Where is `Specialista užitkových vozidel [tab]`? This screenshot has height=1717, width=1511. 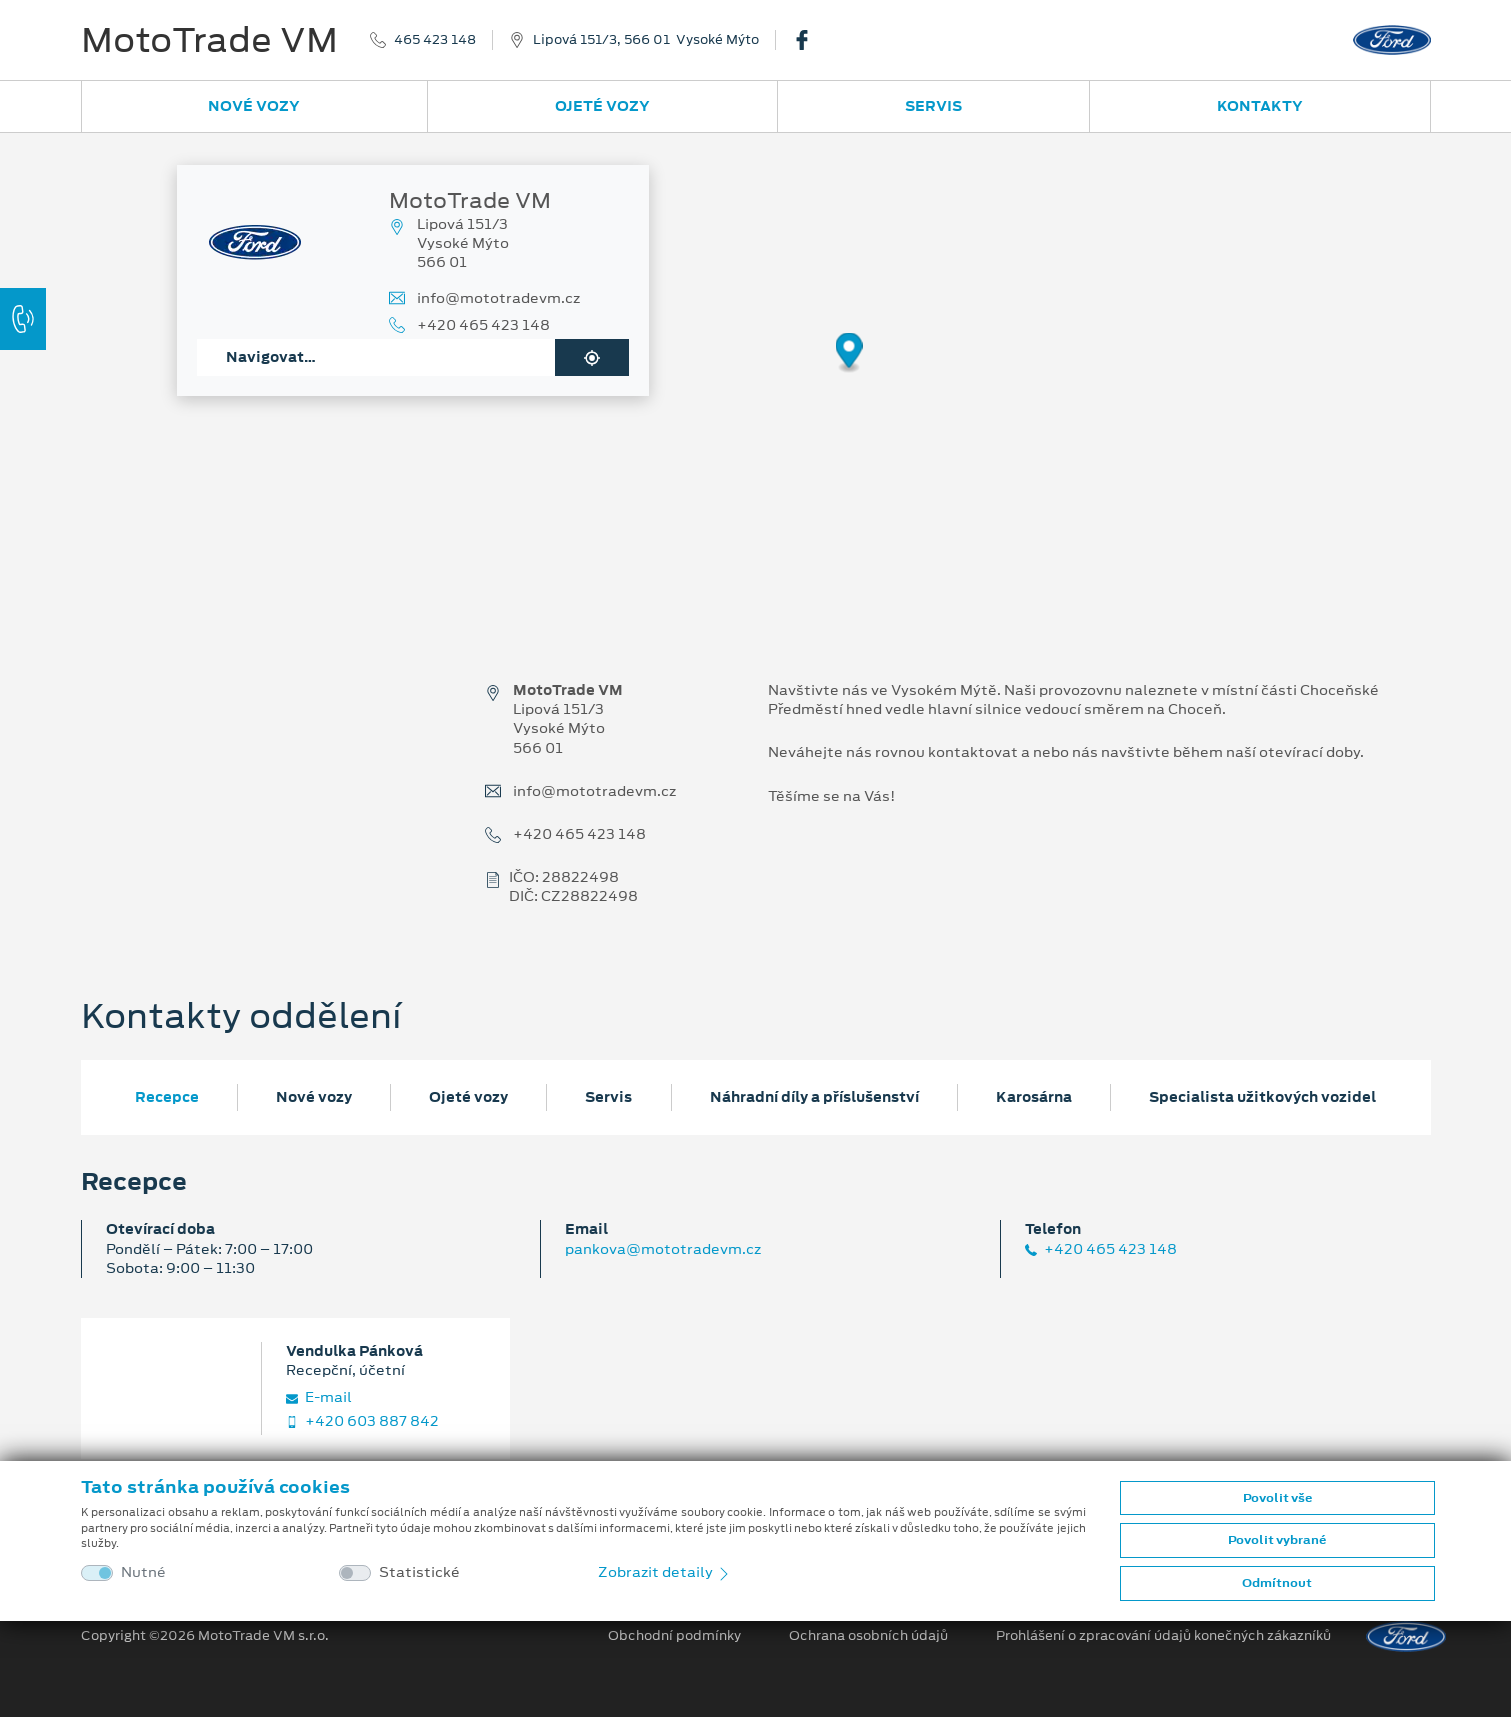 Specialista užitkových vozidel [tab] is located at coordinates (1262, 1097).